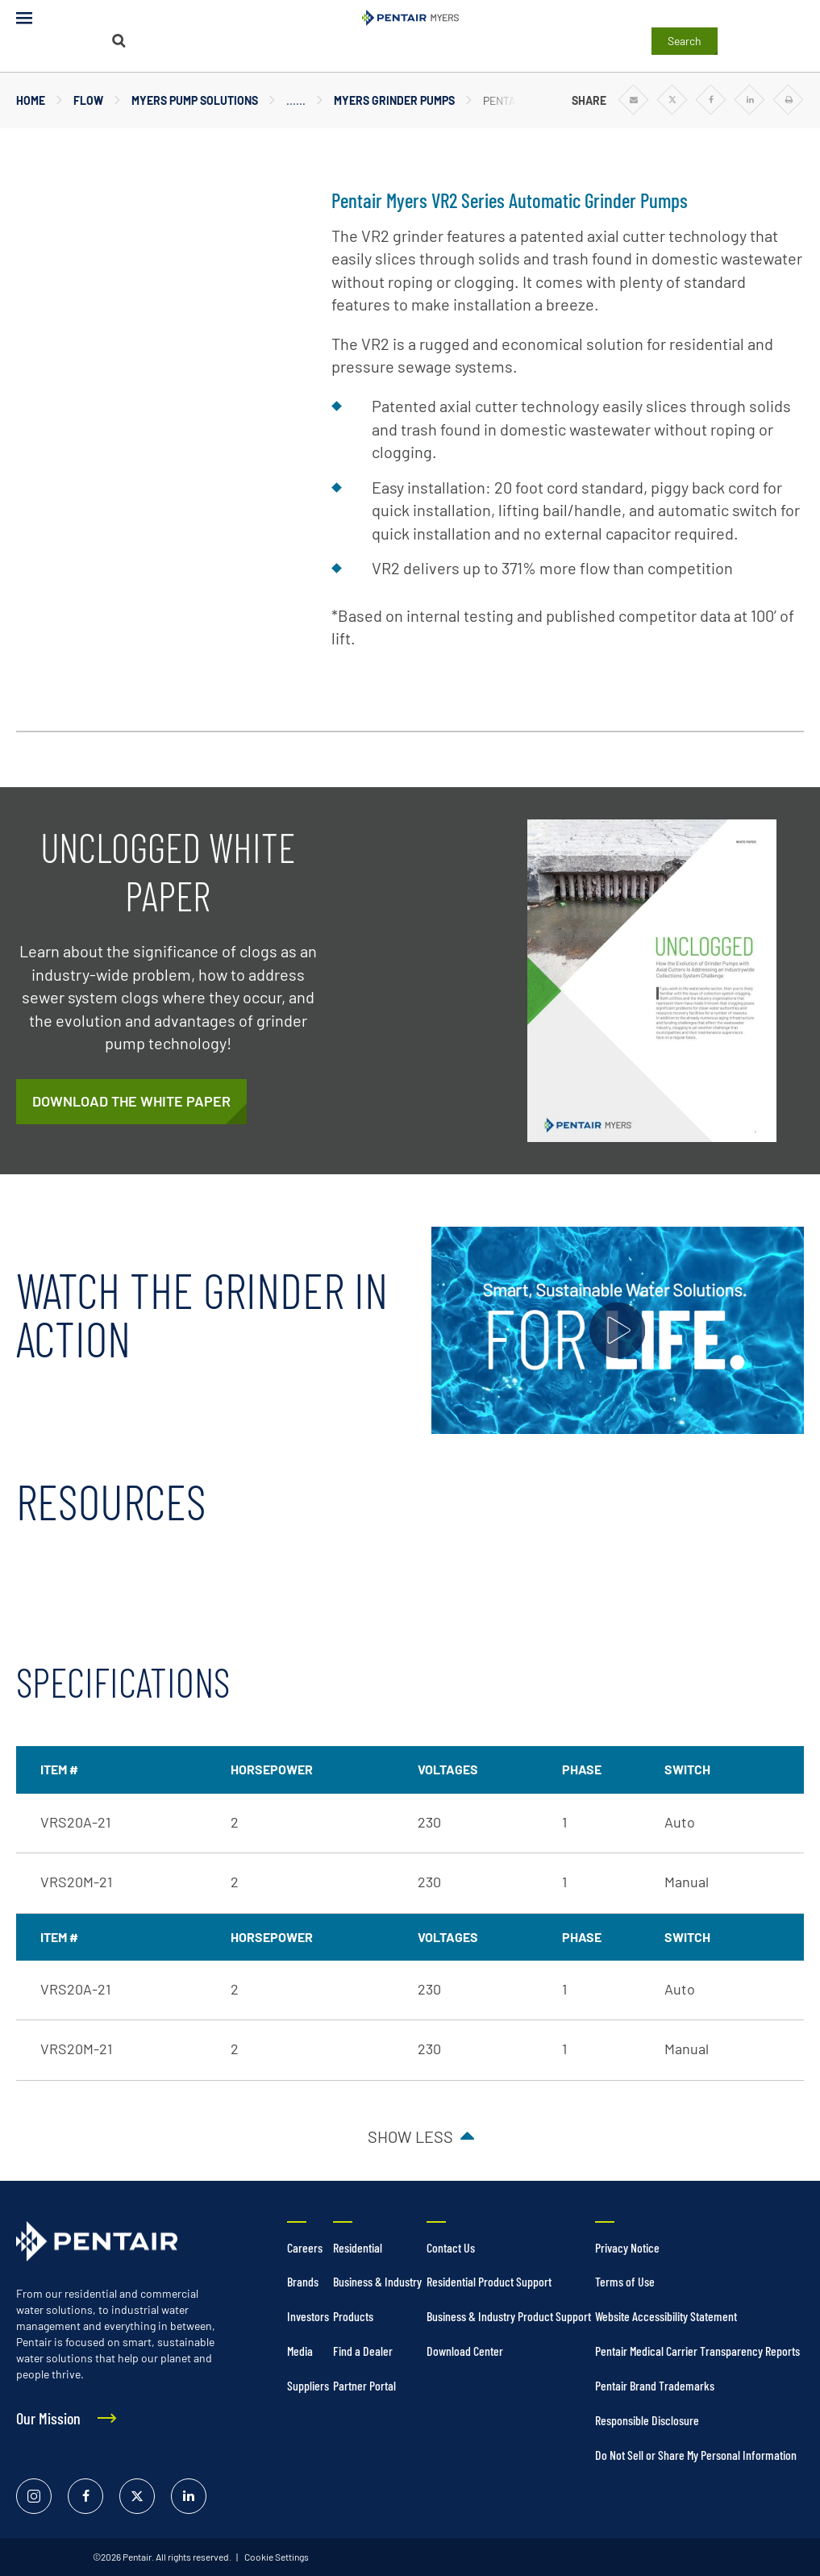 This screenshot has width=820, height=2576. I want to click on [Search], so click(118, 40).